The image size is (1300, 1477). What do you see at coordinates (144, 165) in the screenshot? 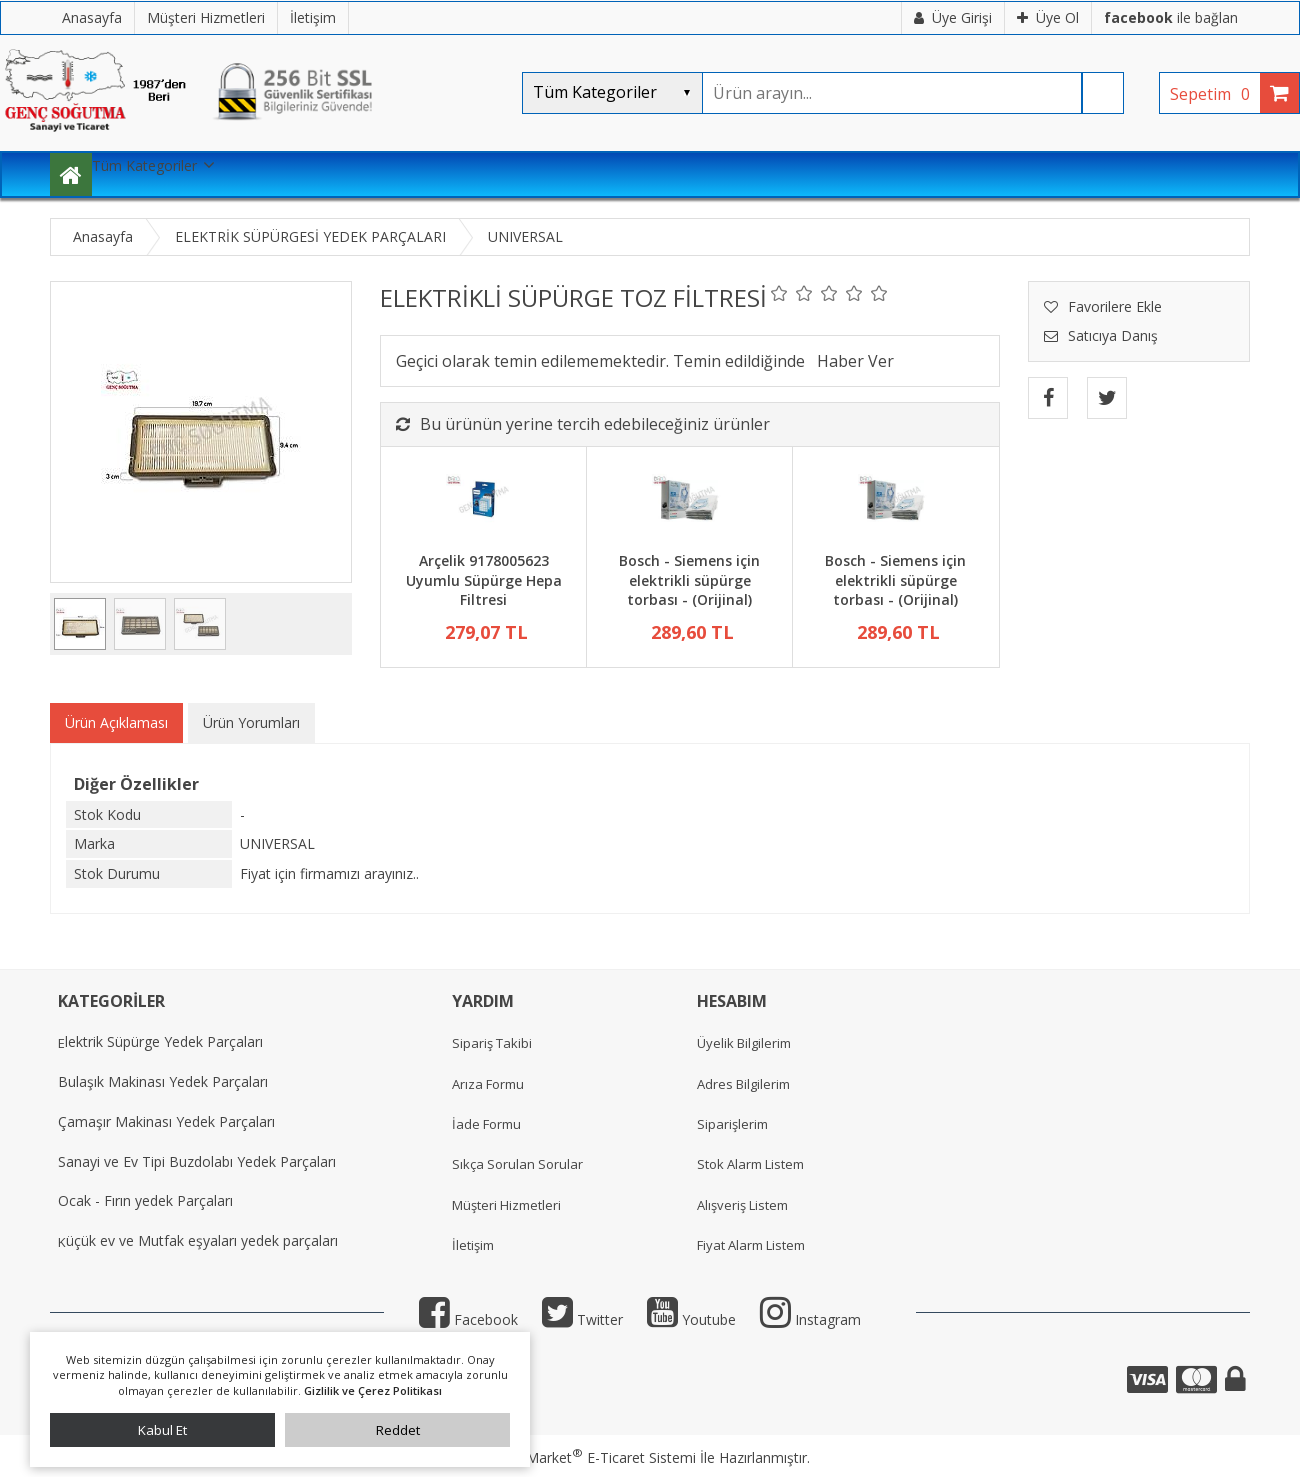
I see `Tüm Kategoriler` at bounding box center [144, 165].